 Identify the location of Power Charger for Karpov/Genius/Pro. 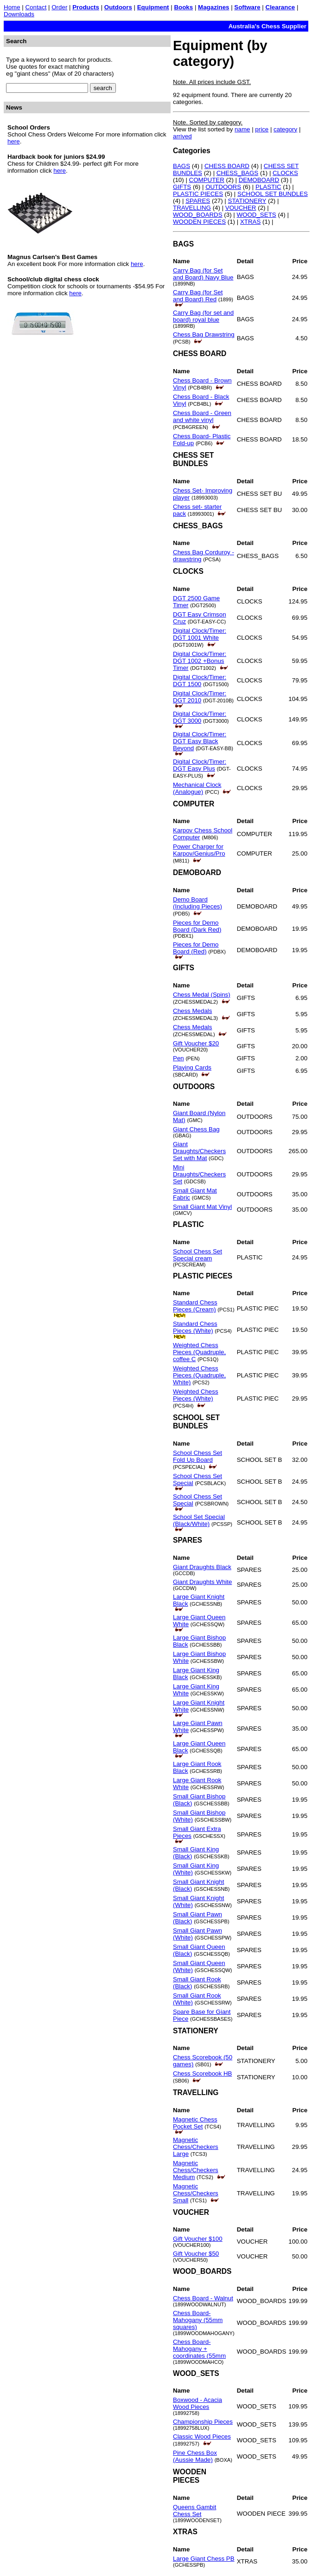
(199, 850).